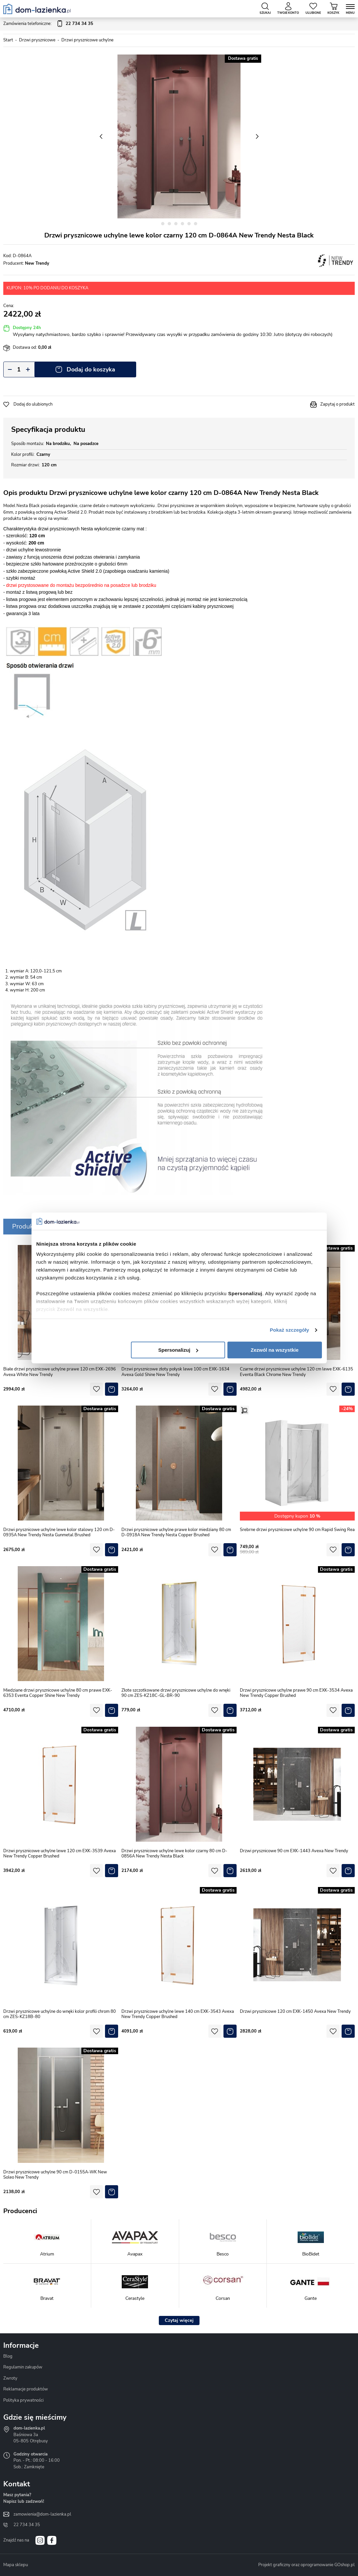 This screenshot has height=2576, width=358. What do you see at coordinates (22, 2367) in the screenshot?
I see `Regulamin zakupów` at bounding box center [22, 2367].